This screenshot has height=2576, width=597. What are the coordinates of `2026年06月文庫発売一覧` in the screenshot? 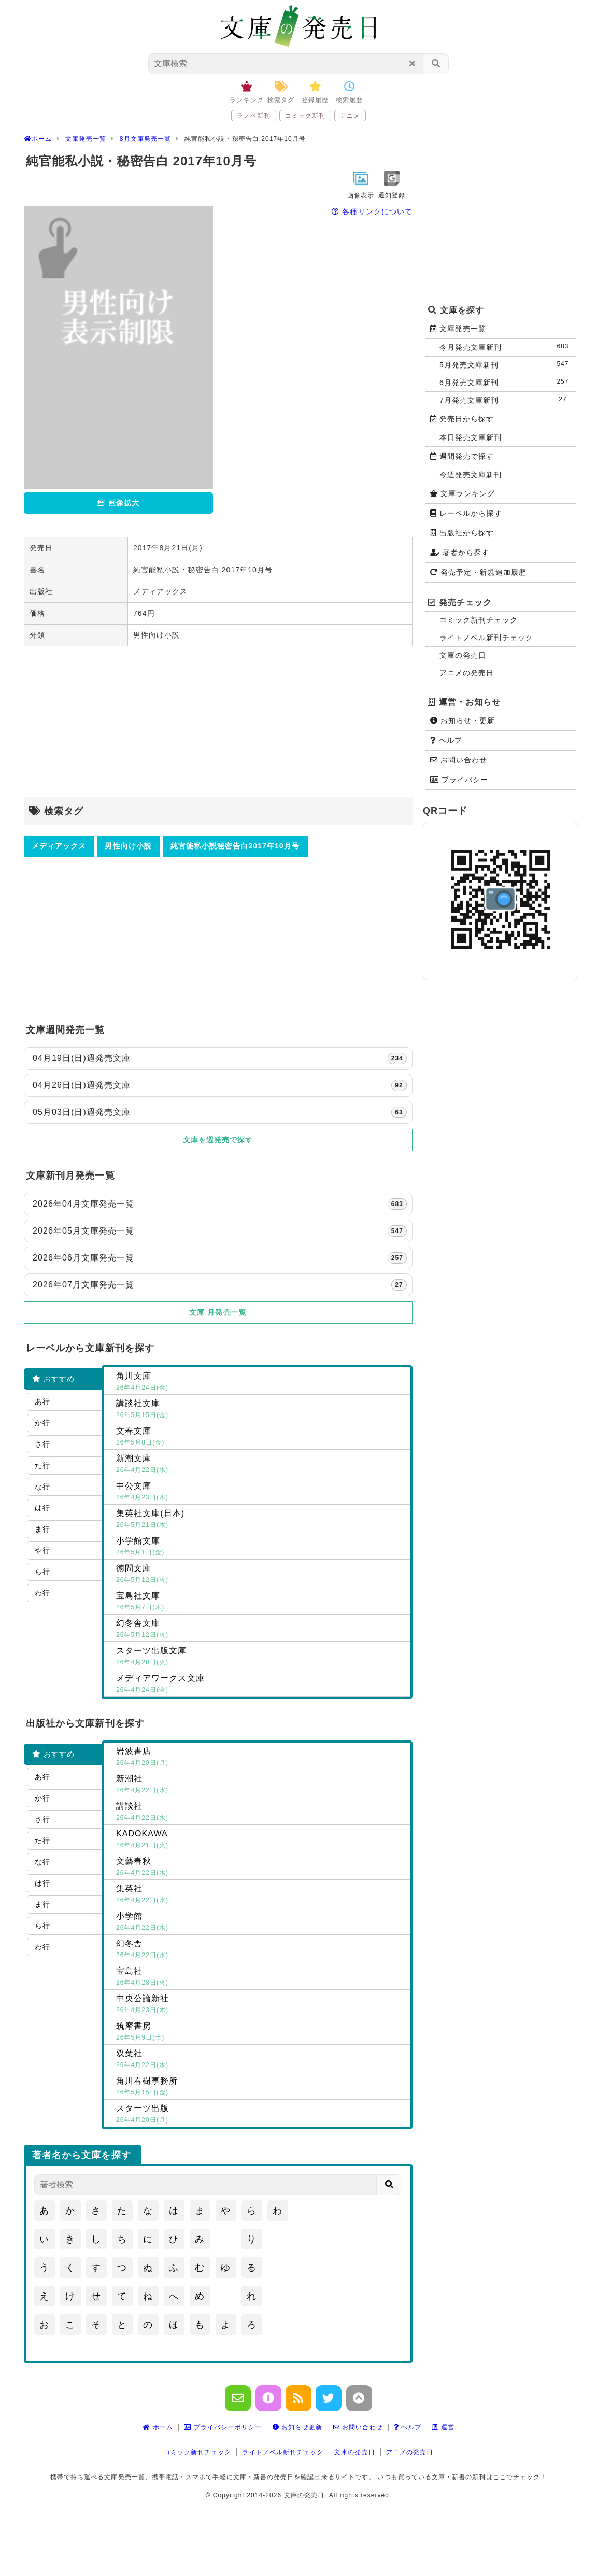 It's located at (220, 1258).